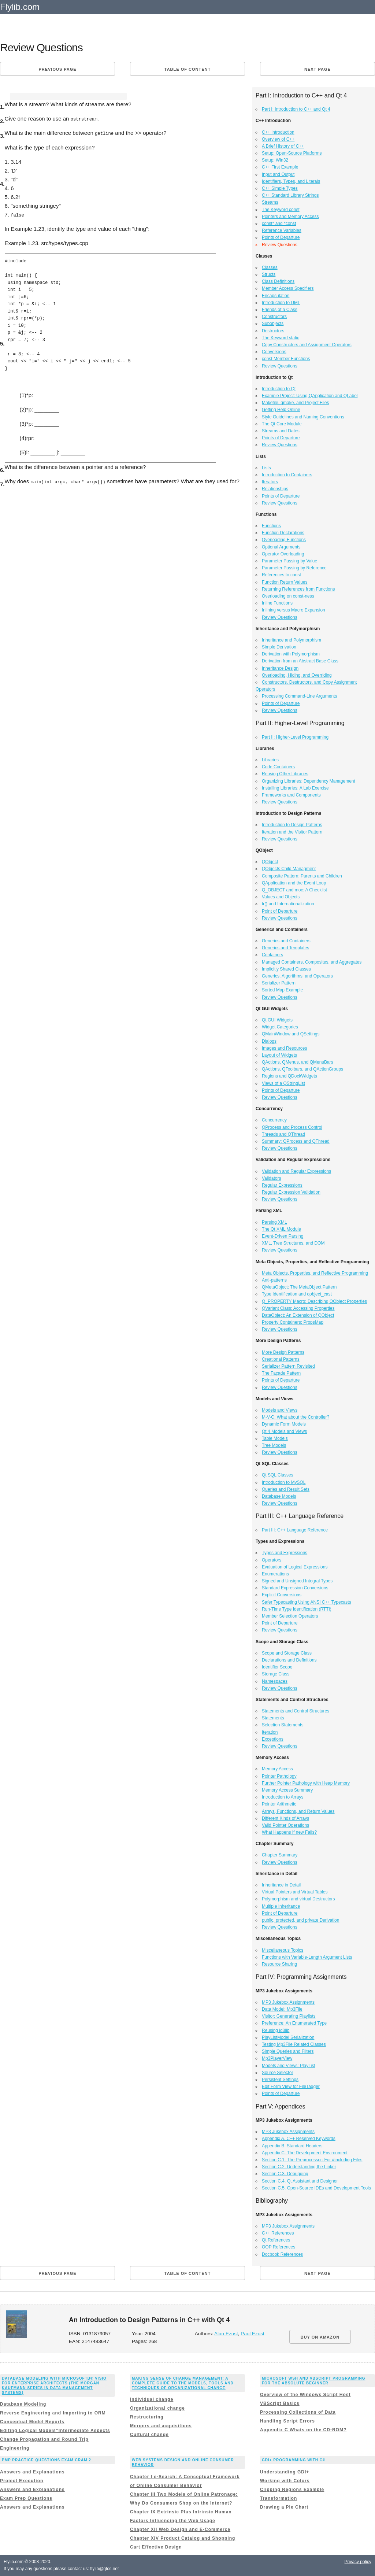  I want to click on Alan Ezust, so click(226, 2333).